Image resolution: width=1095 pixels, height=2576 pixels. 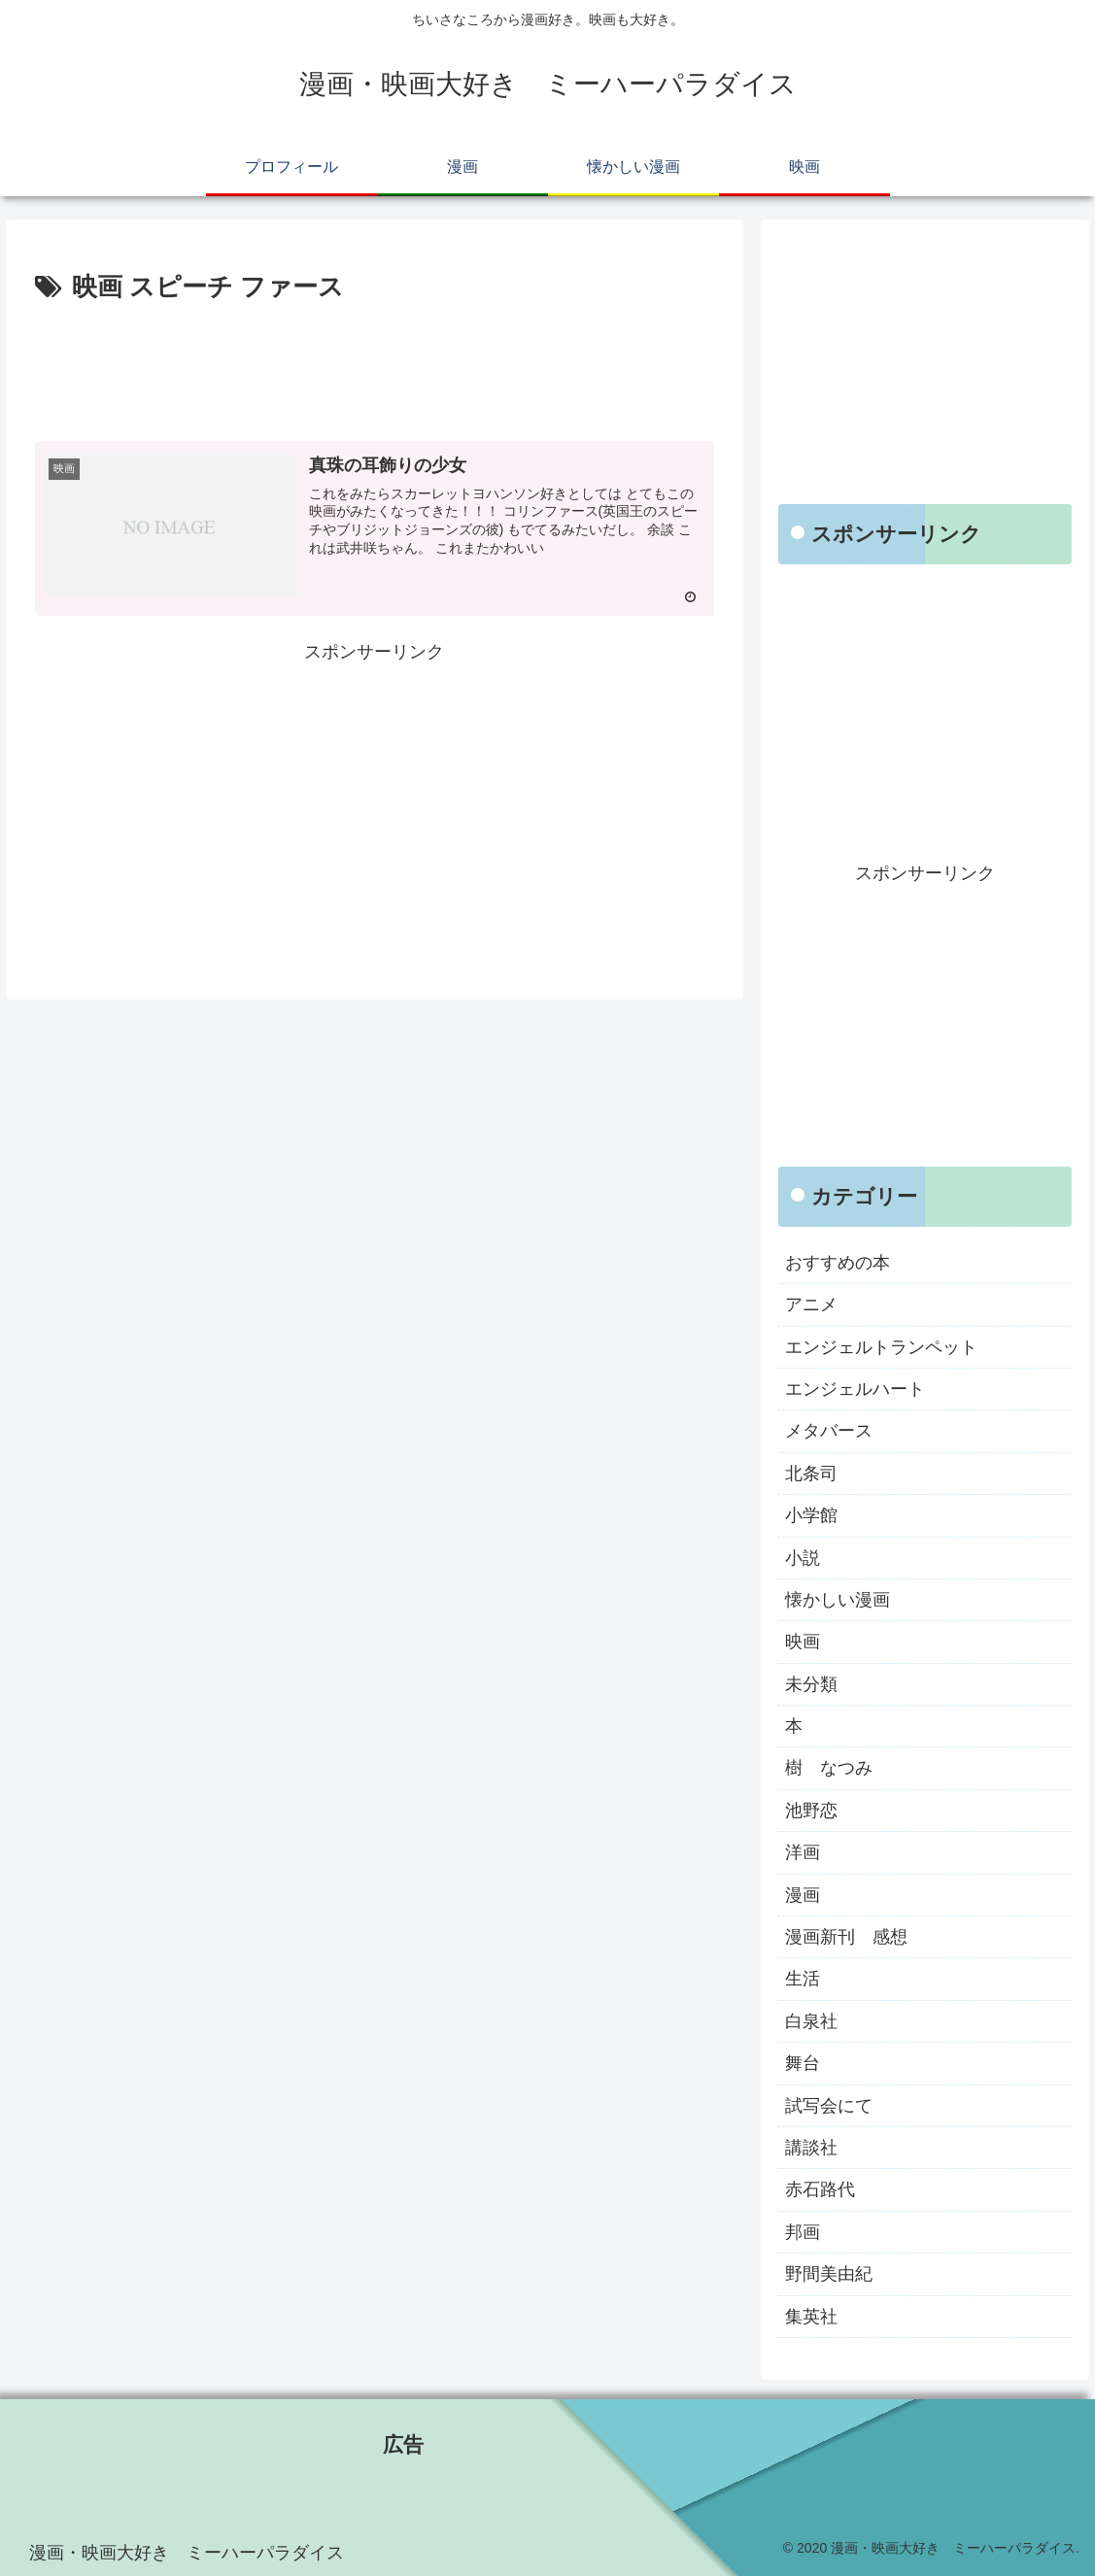 What do you see at coordinates (829, 1431) in the screenshot?
I see `メタバース` at bounding box center [829, 1431].